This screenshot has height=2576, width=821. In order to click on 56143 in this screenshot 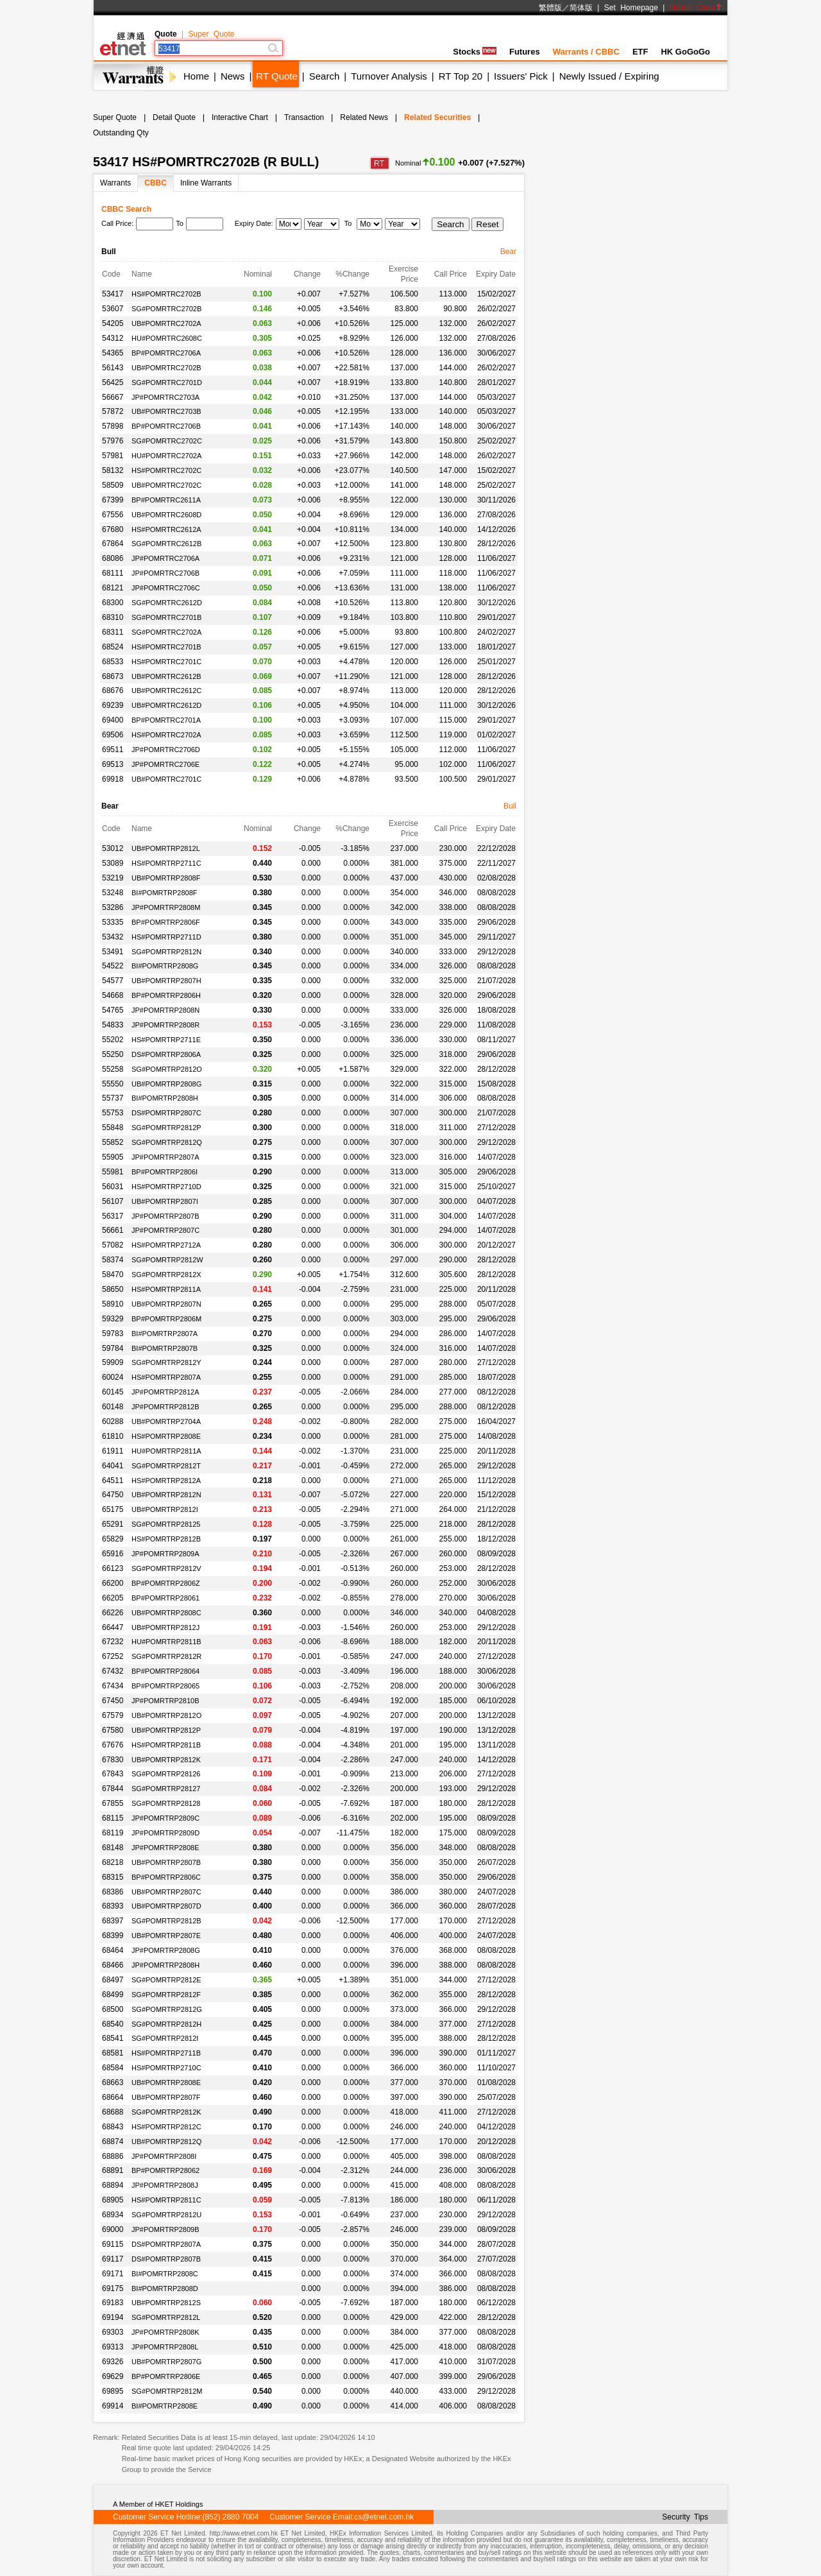, I will do `click(112, 367)`.